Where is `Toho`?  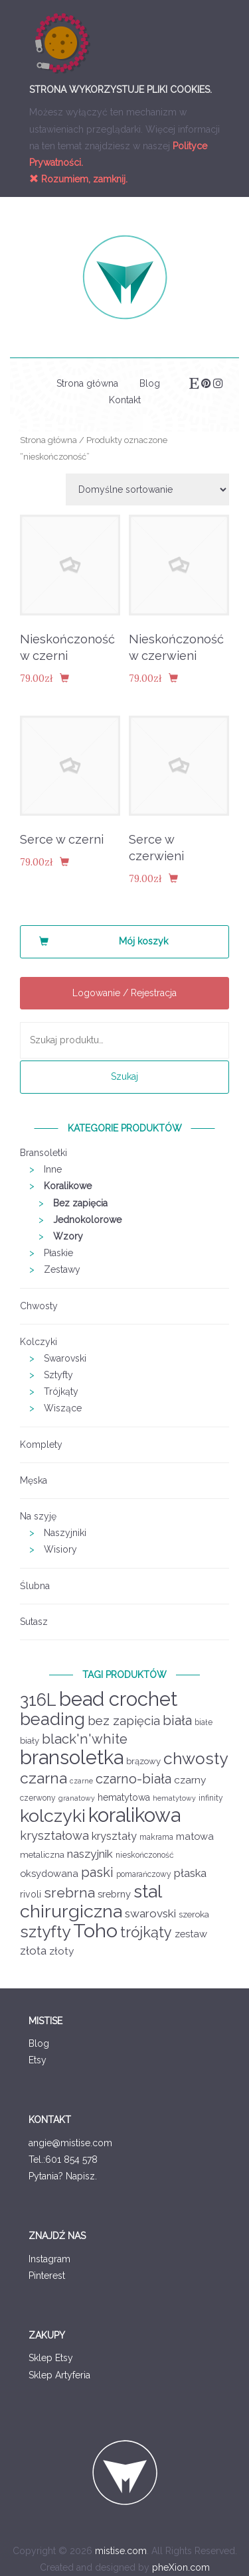
Toho is located at coordinates (95, 1930).